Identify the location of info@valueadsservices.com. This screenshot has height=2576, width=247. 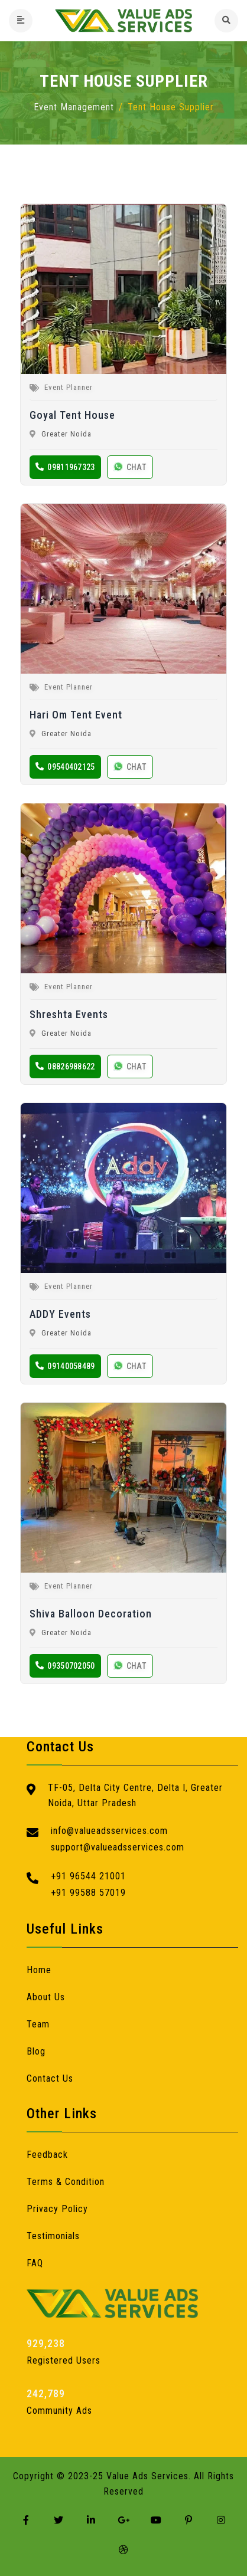
(109, 1830).